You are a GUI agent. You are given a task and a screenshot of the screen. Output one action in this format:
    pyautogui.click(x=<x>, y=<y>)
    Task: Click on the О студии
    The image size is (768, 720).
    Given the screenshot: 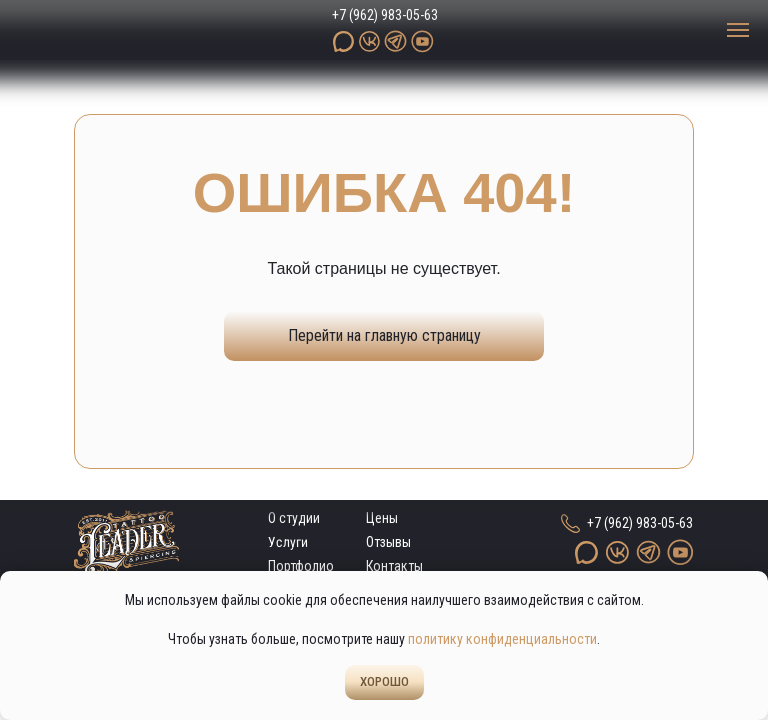 What is the action you would take?
    pyautogui.click(x=294, y=518)
    